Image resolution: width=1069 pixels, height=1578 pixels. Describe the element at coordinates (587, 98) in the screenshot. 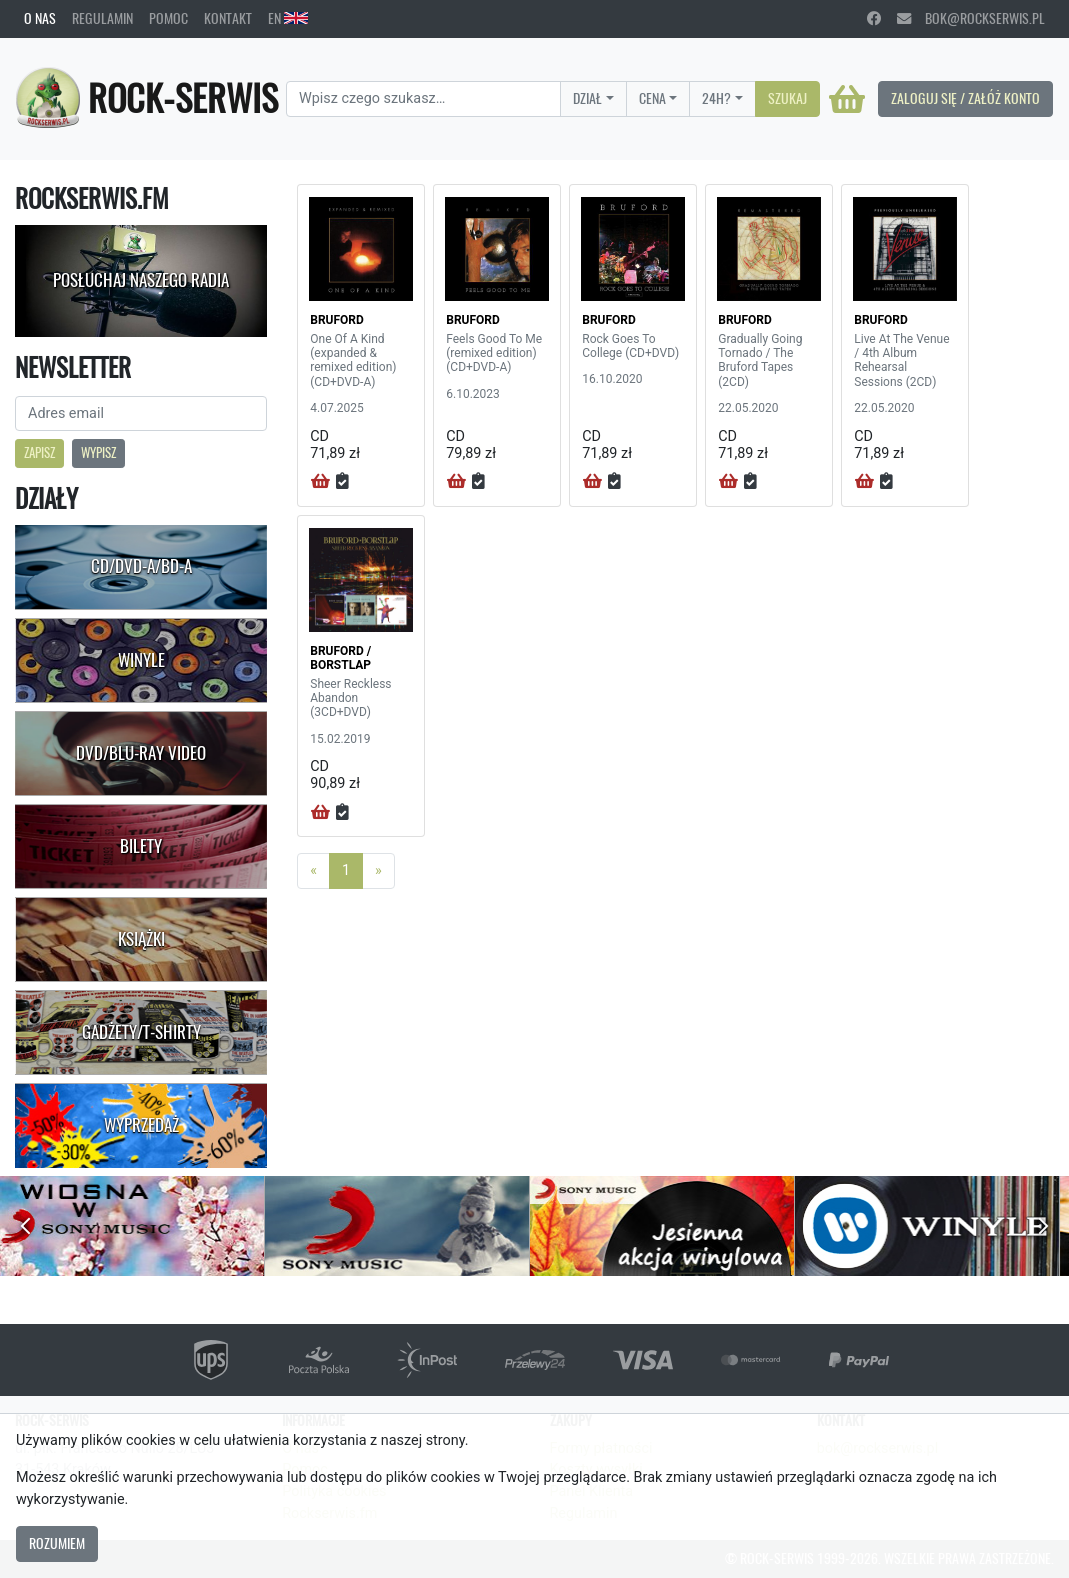

I see `Dział` at that location.